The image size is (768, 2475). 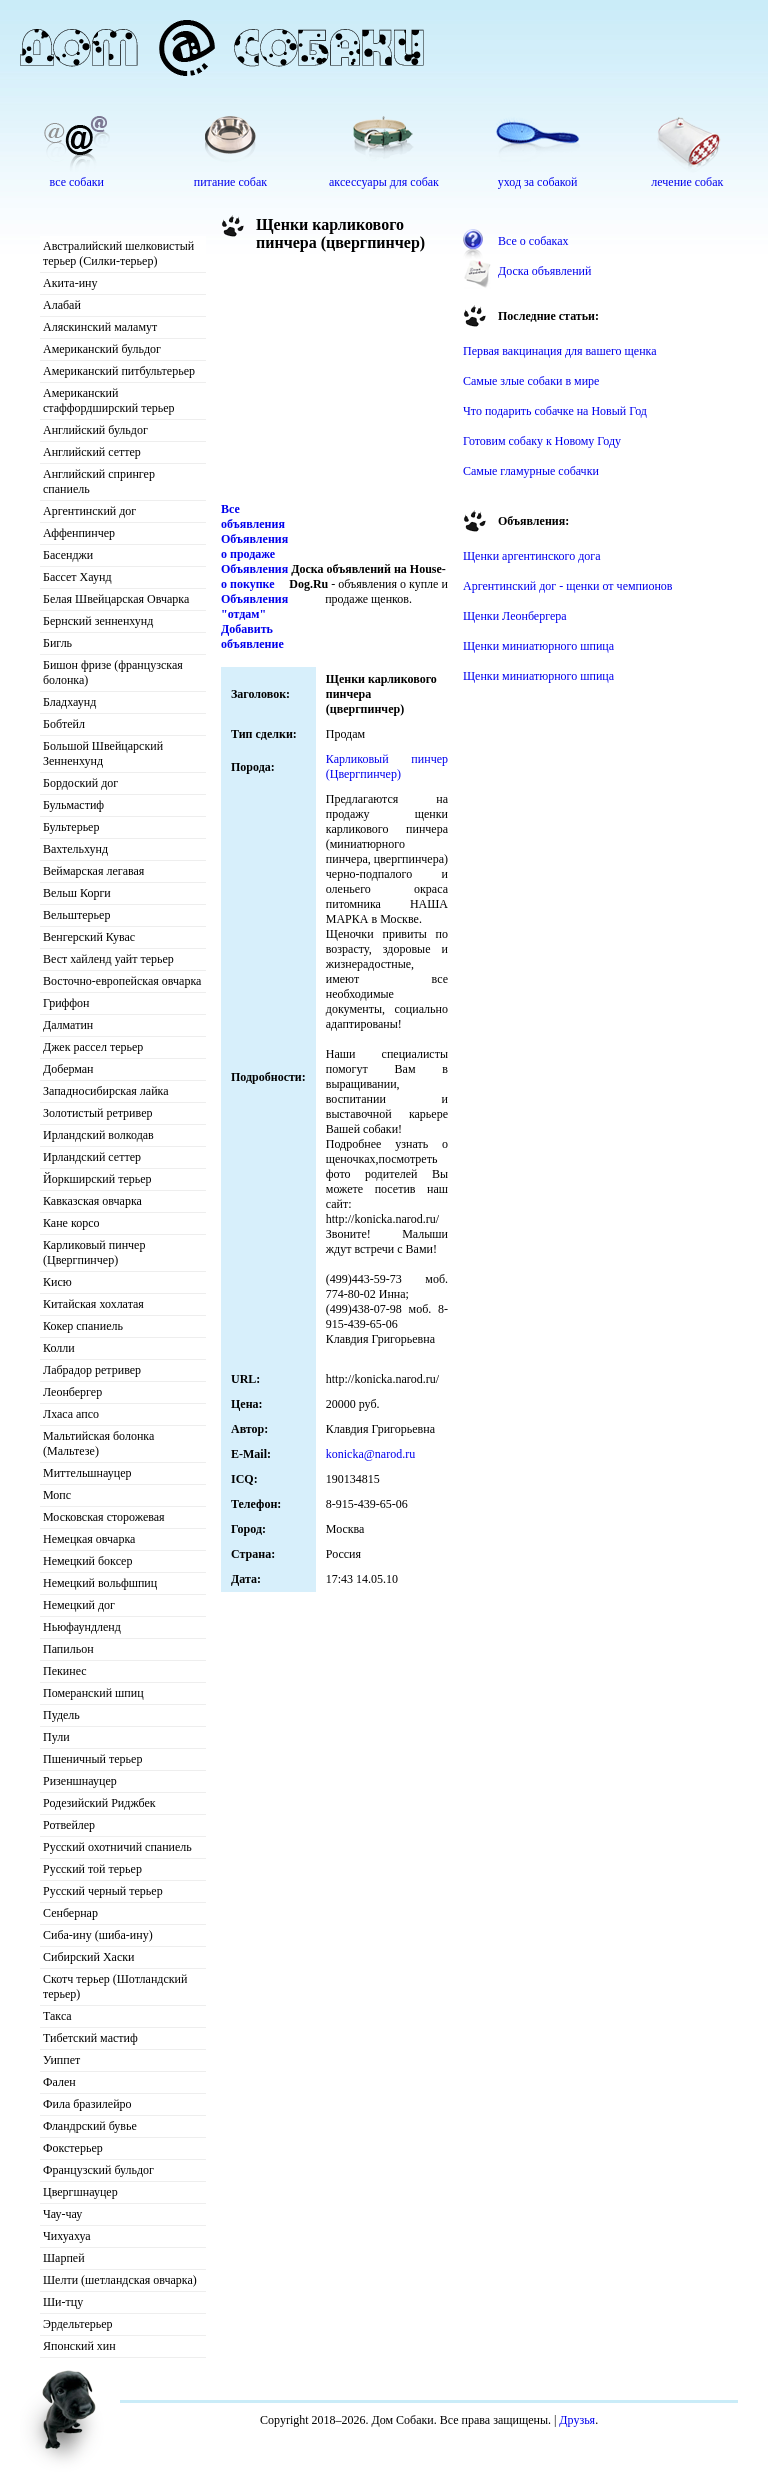 What do you see at coordinates (57, 643) in the screenshot?
I see `Бигль` at bounding box center [57, 643].